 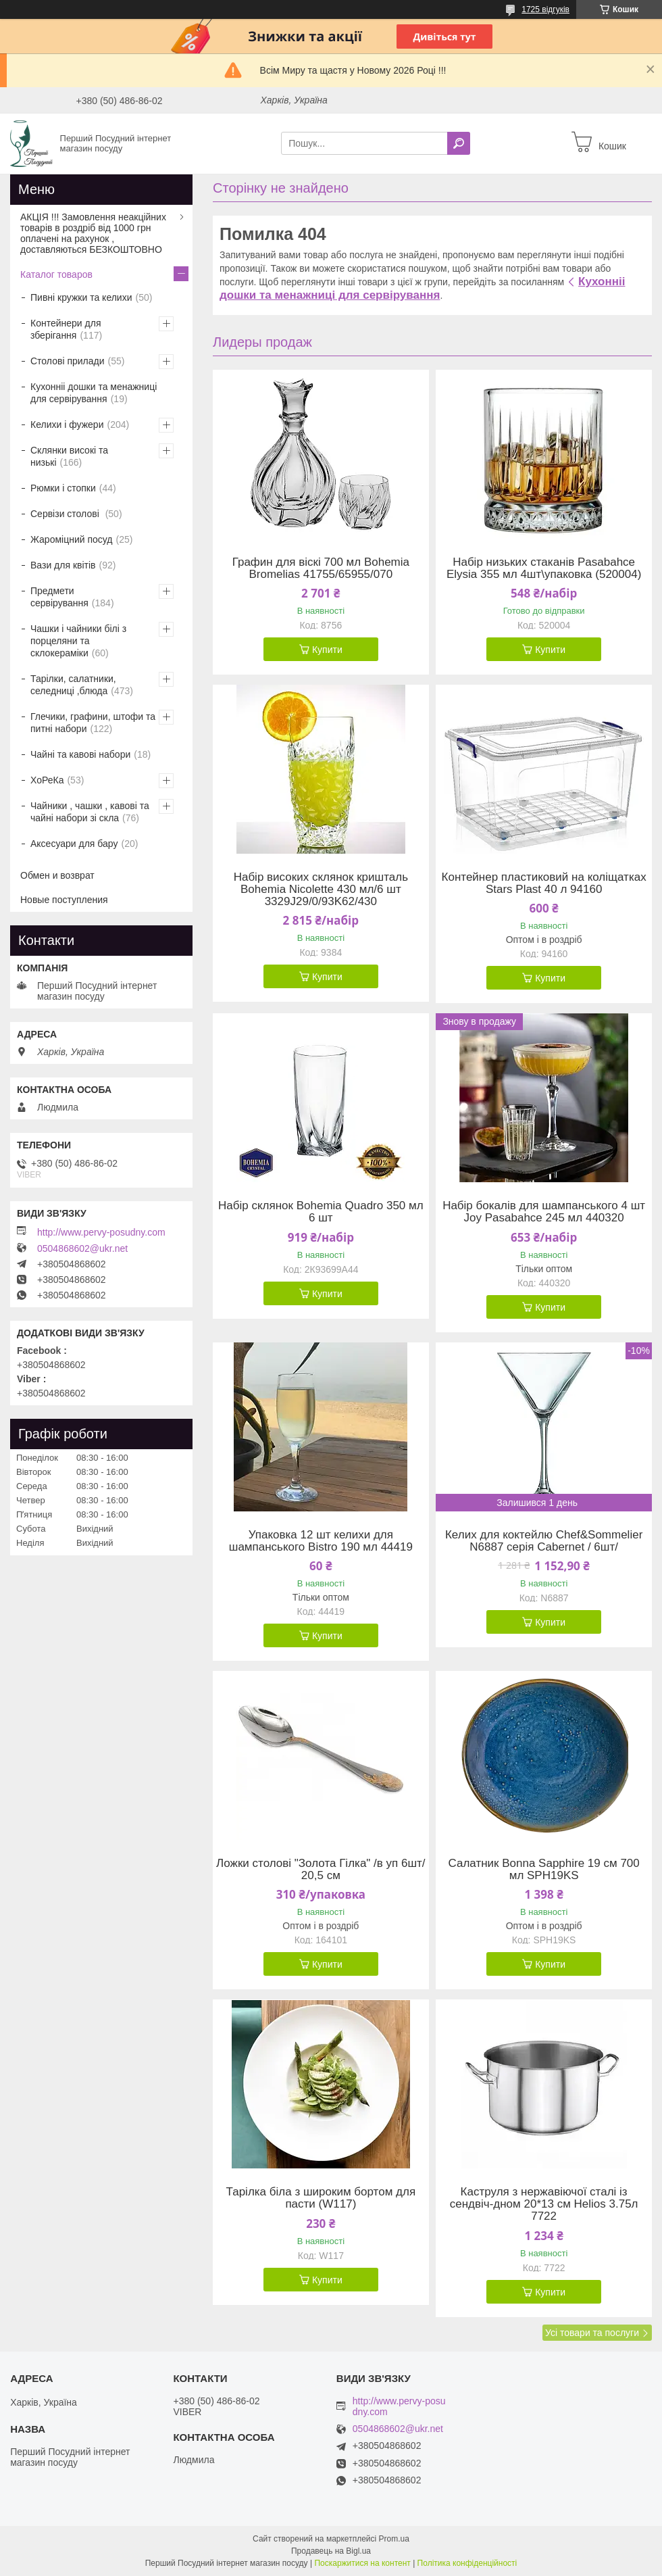 I want to click on АКЦІЯ !!! Замовлення неакційних товарів в роздріб від 1000 грн оплачені на рахунок , доставляються БЕЗКОШТОВНО, so click(x=93, y=233).